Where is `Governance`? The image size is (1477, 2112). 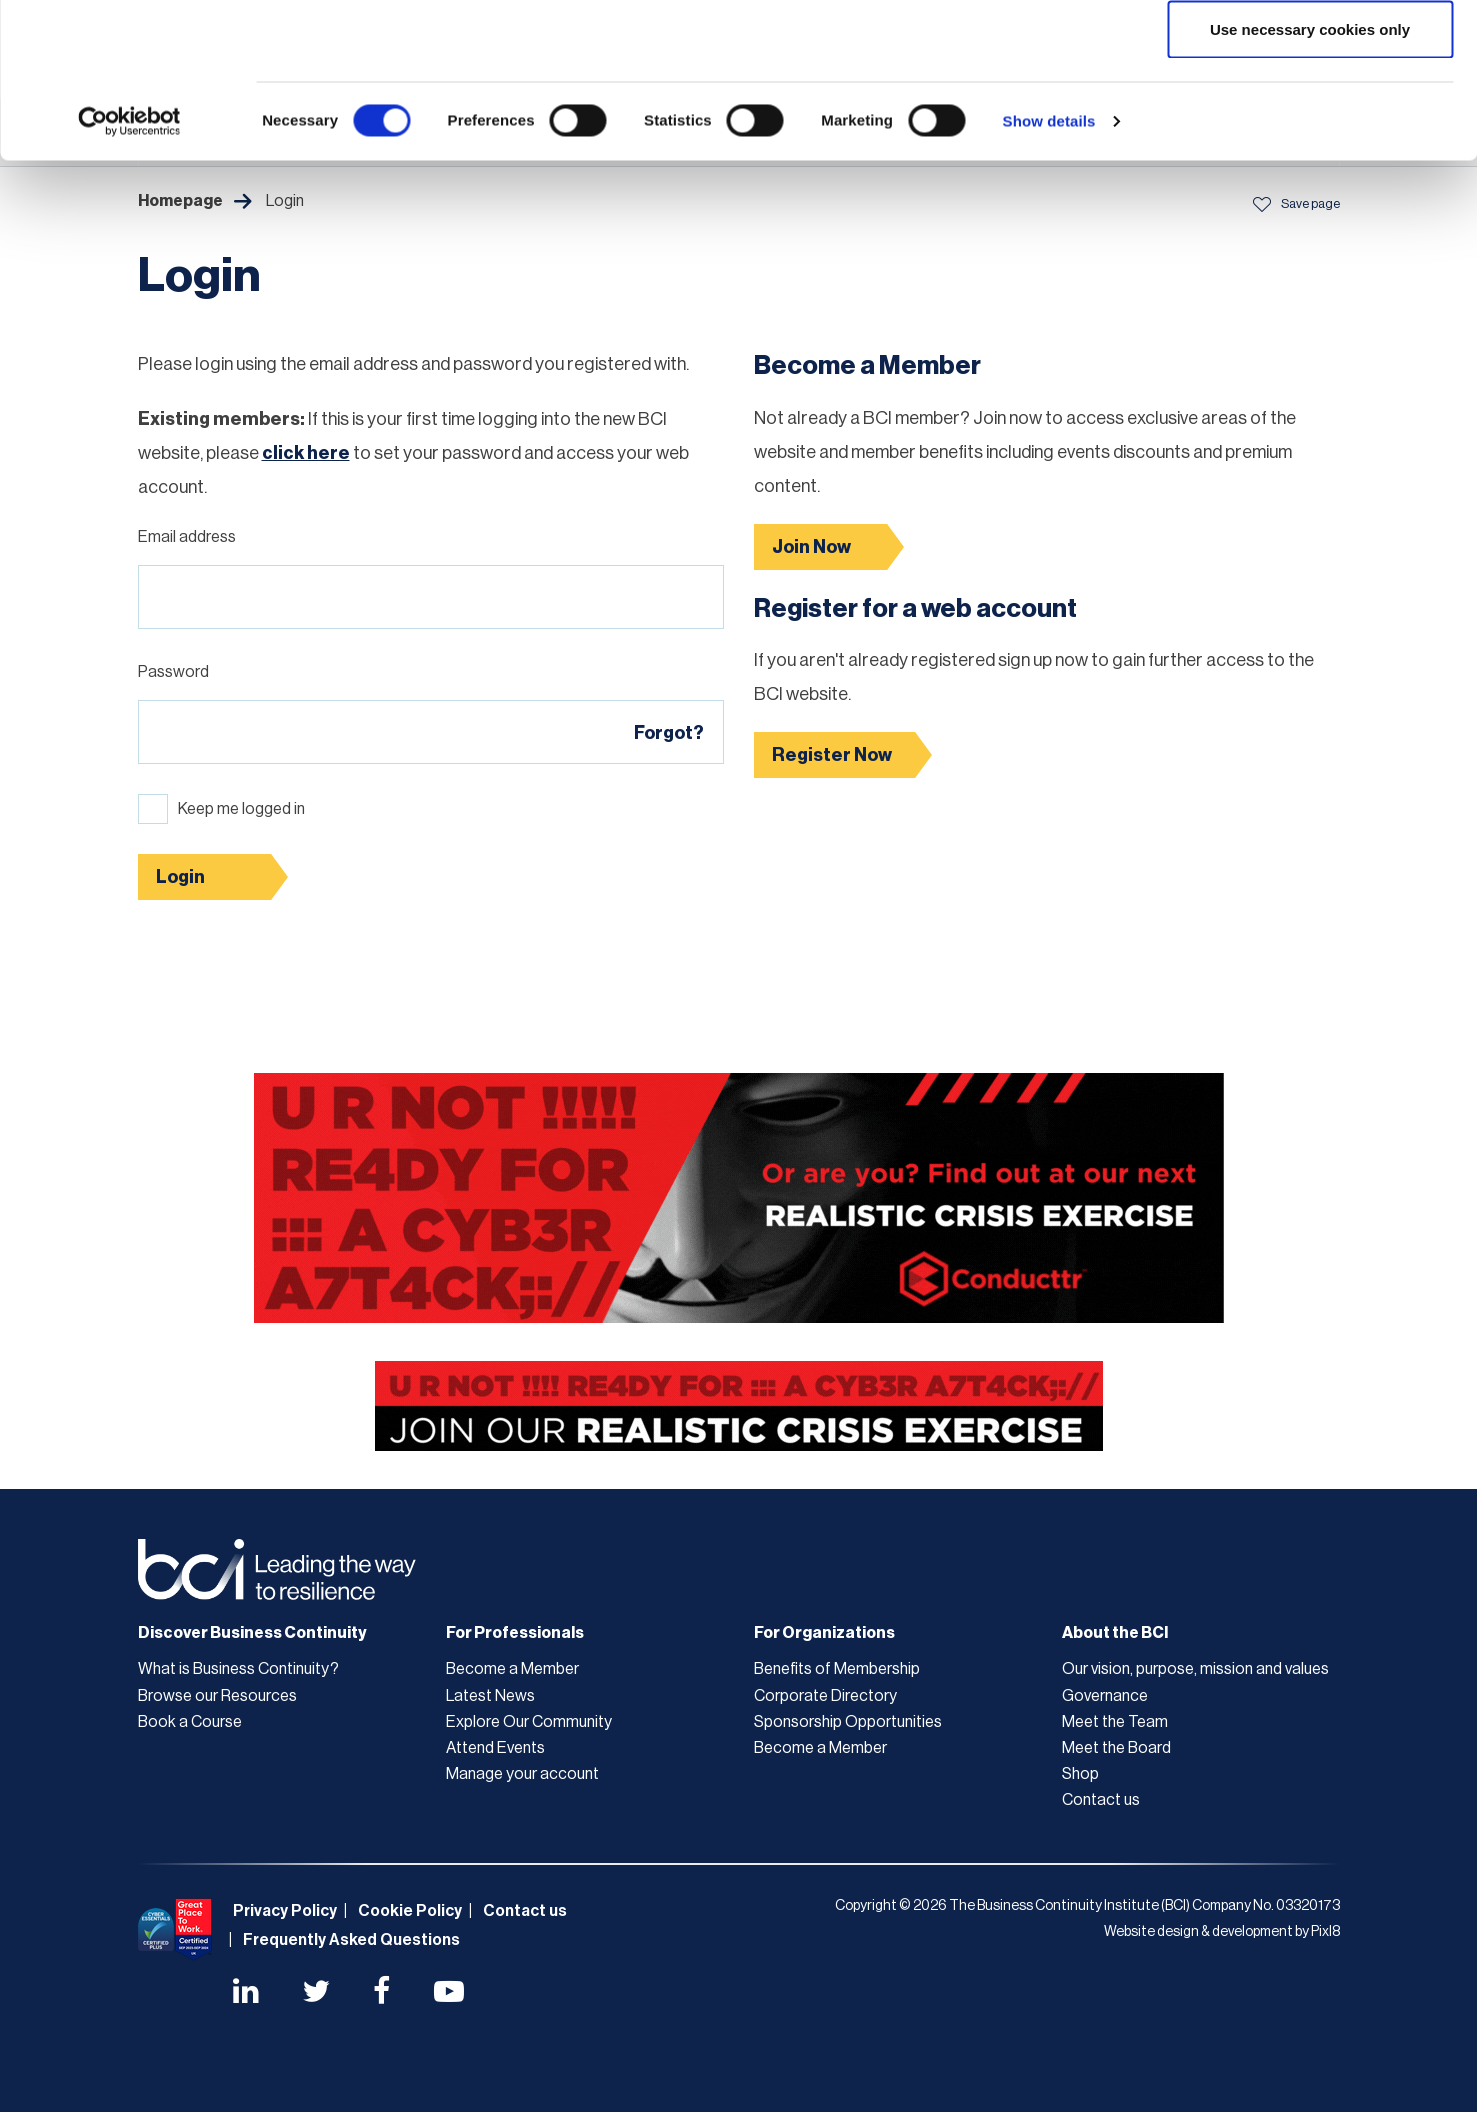 Governance is located at coordinates (1105, 1696).